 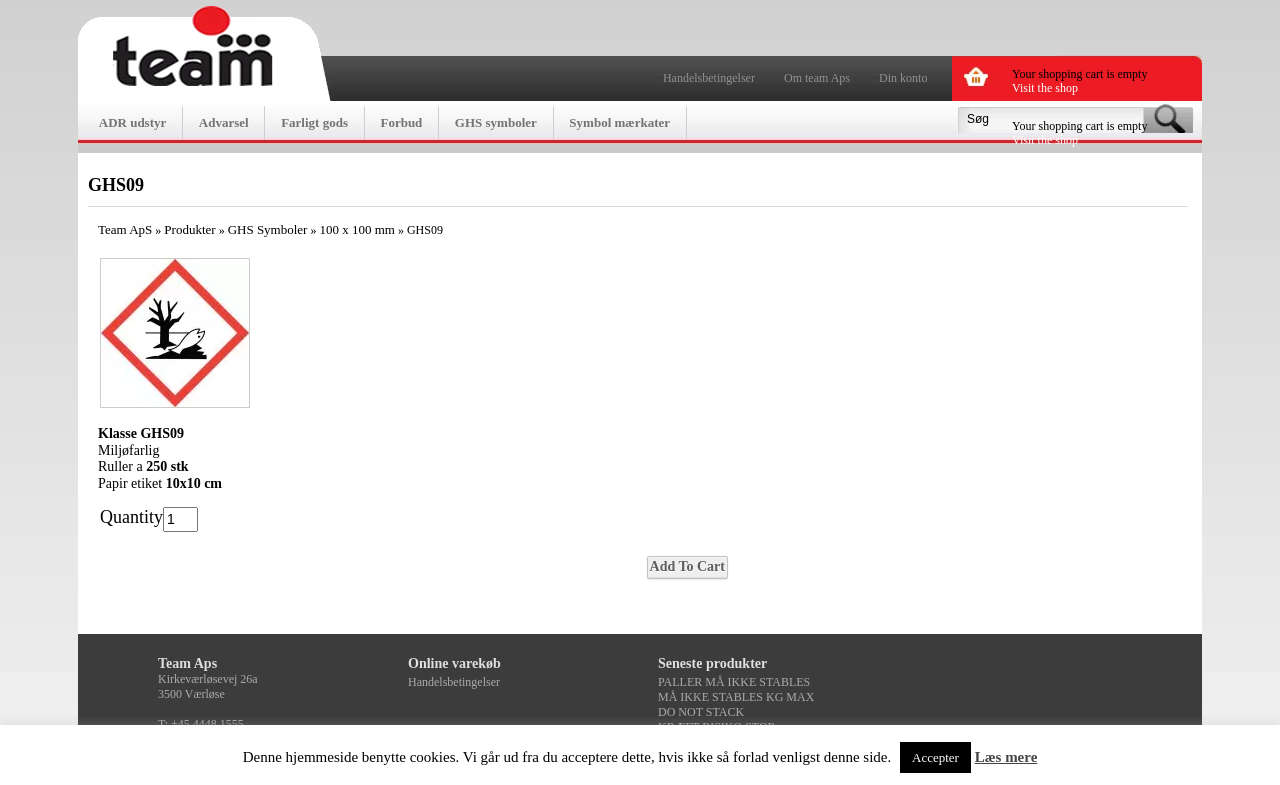 What do you see at coordinates (133, 122) in the screenshot?
I see `ADR udstyr` at bounding box center [133, 122].